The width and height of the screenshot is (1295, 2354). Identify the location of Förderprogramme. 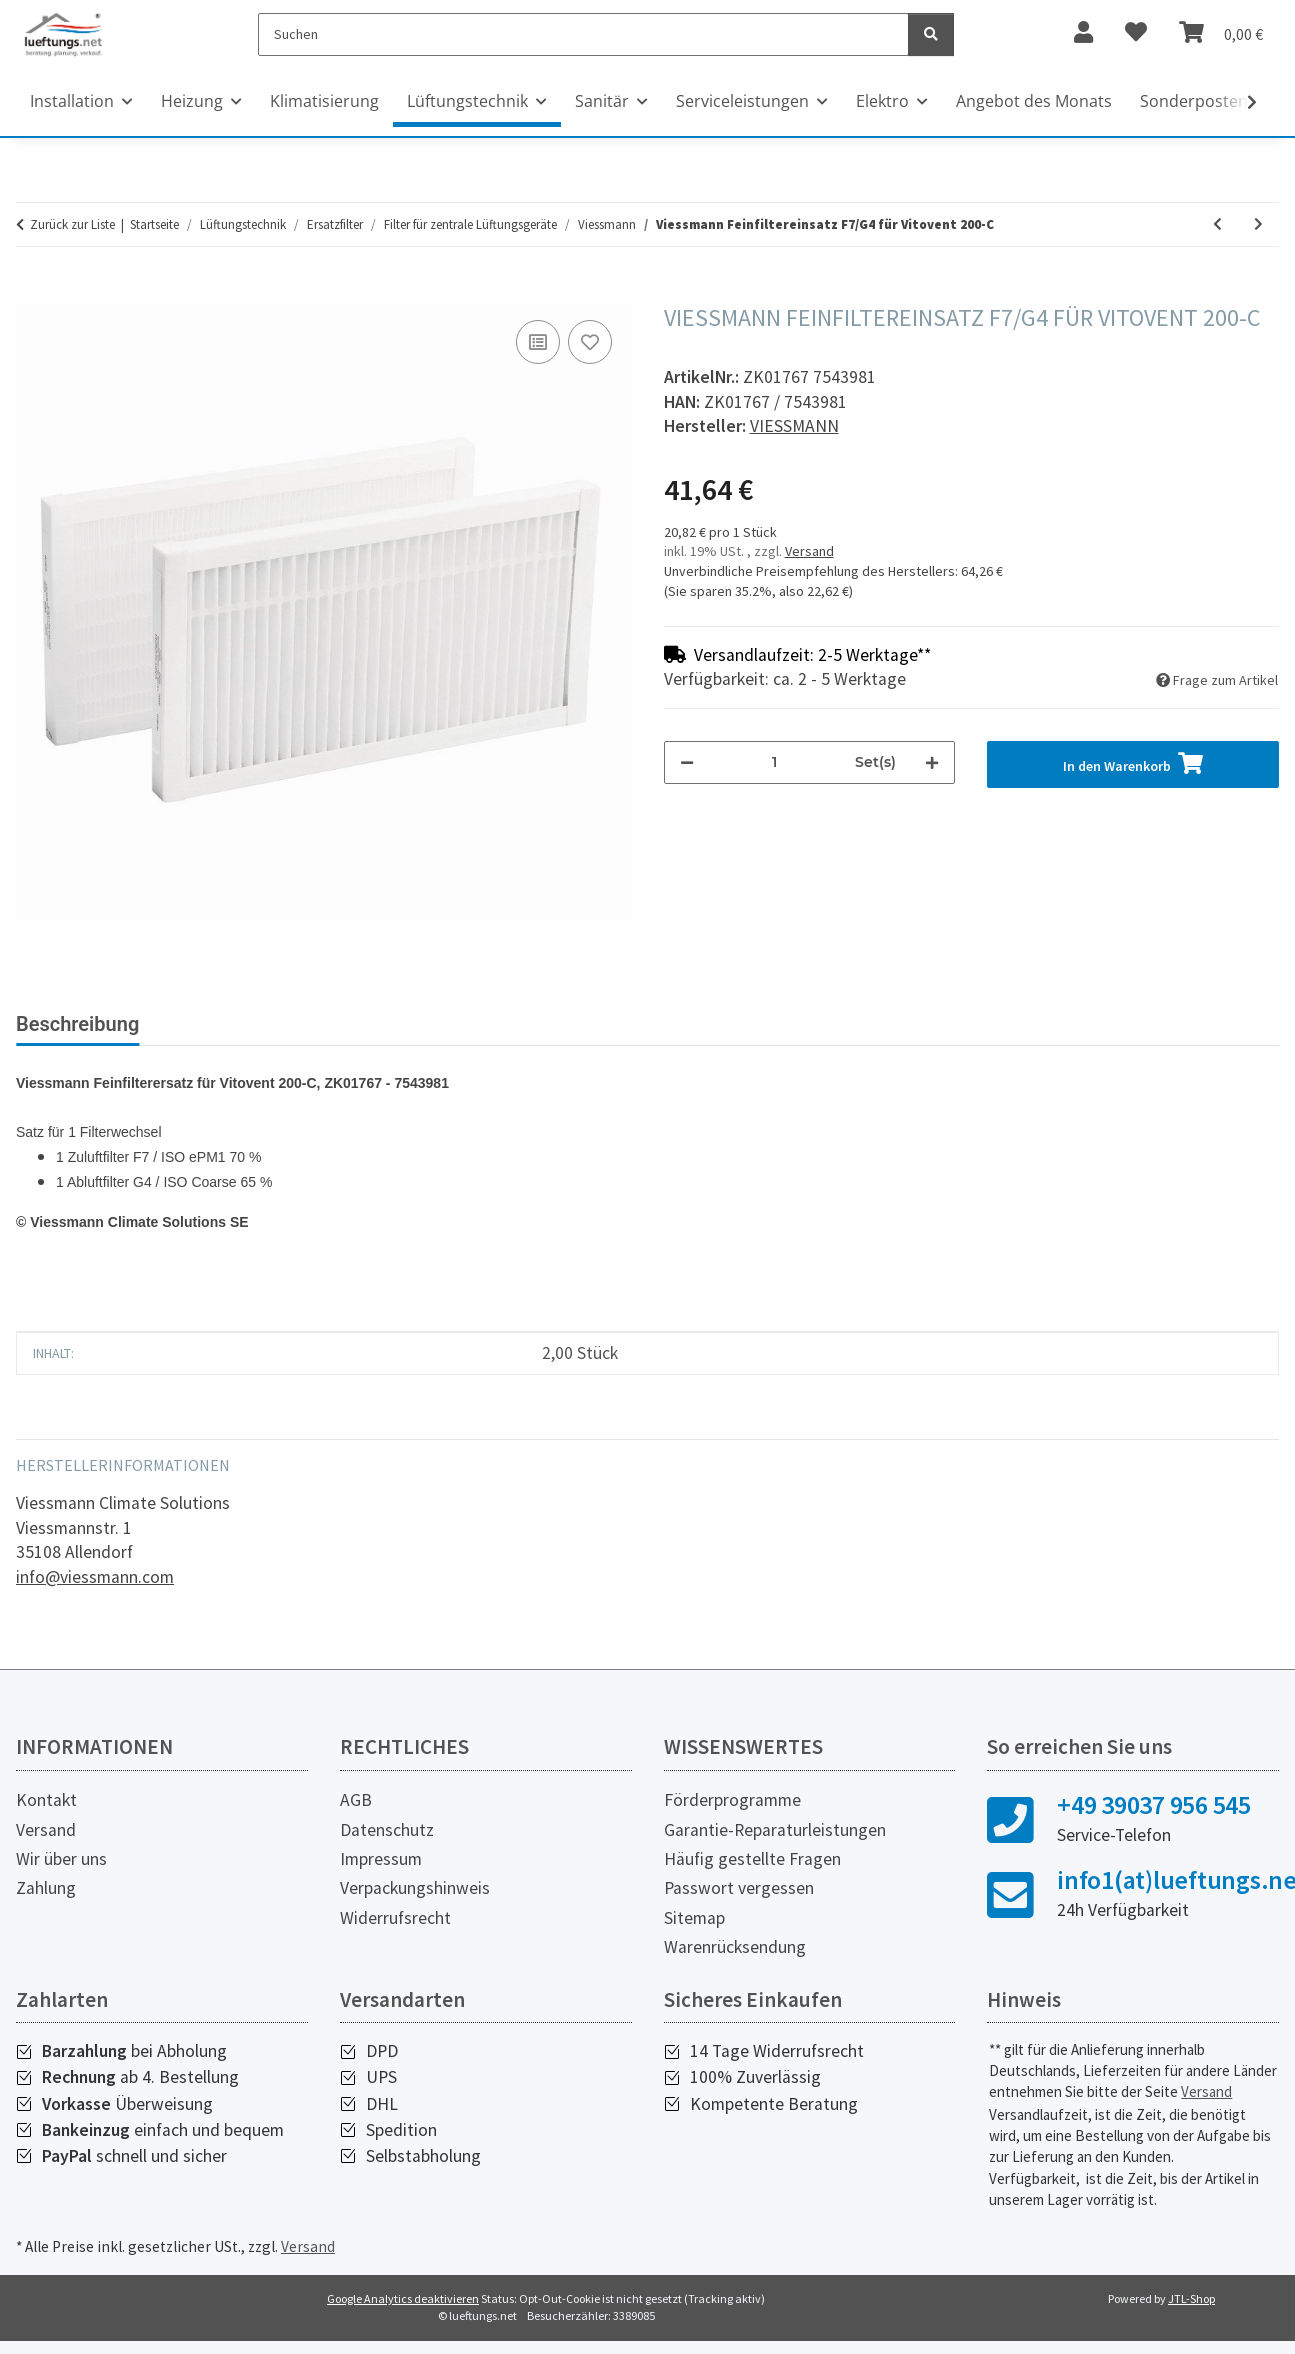
(732, 1800).